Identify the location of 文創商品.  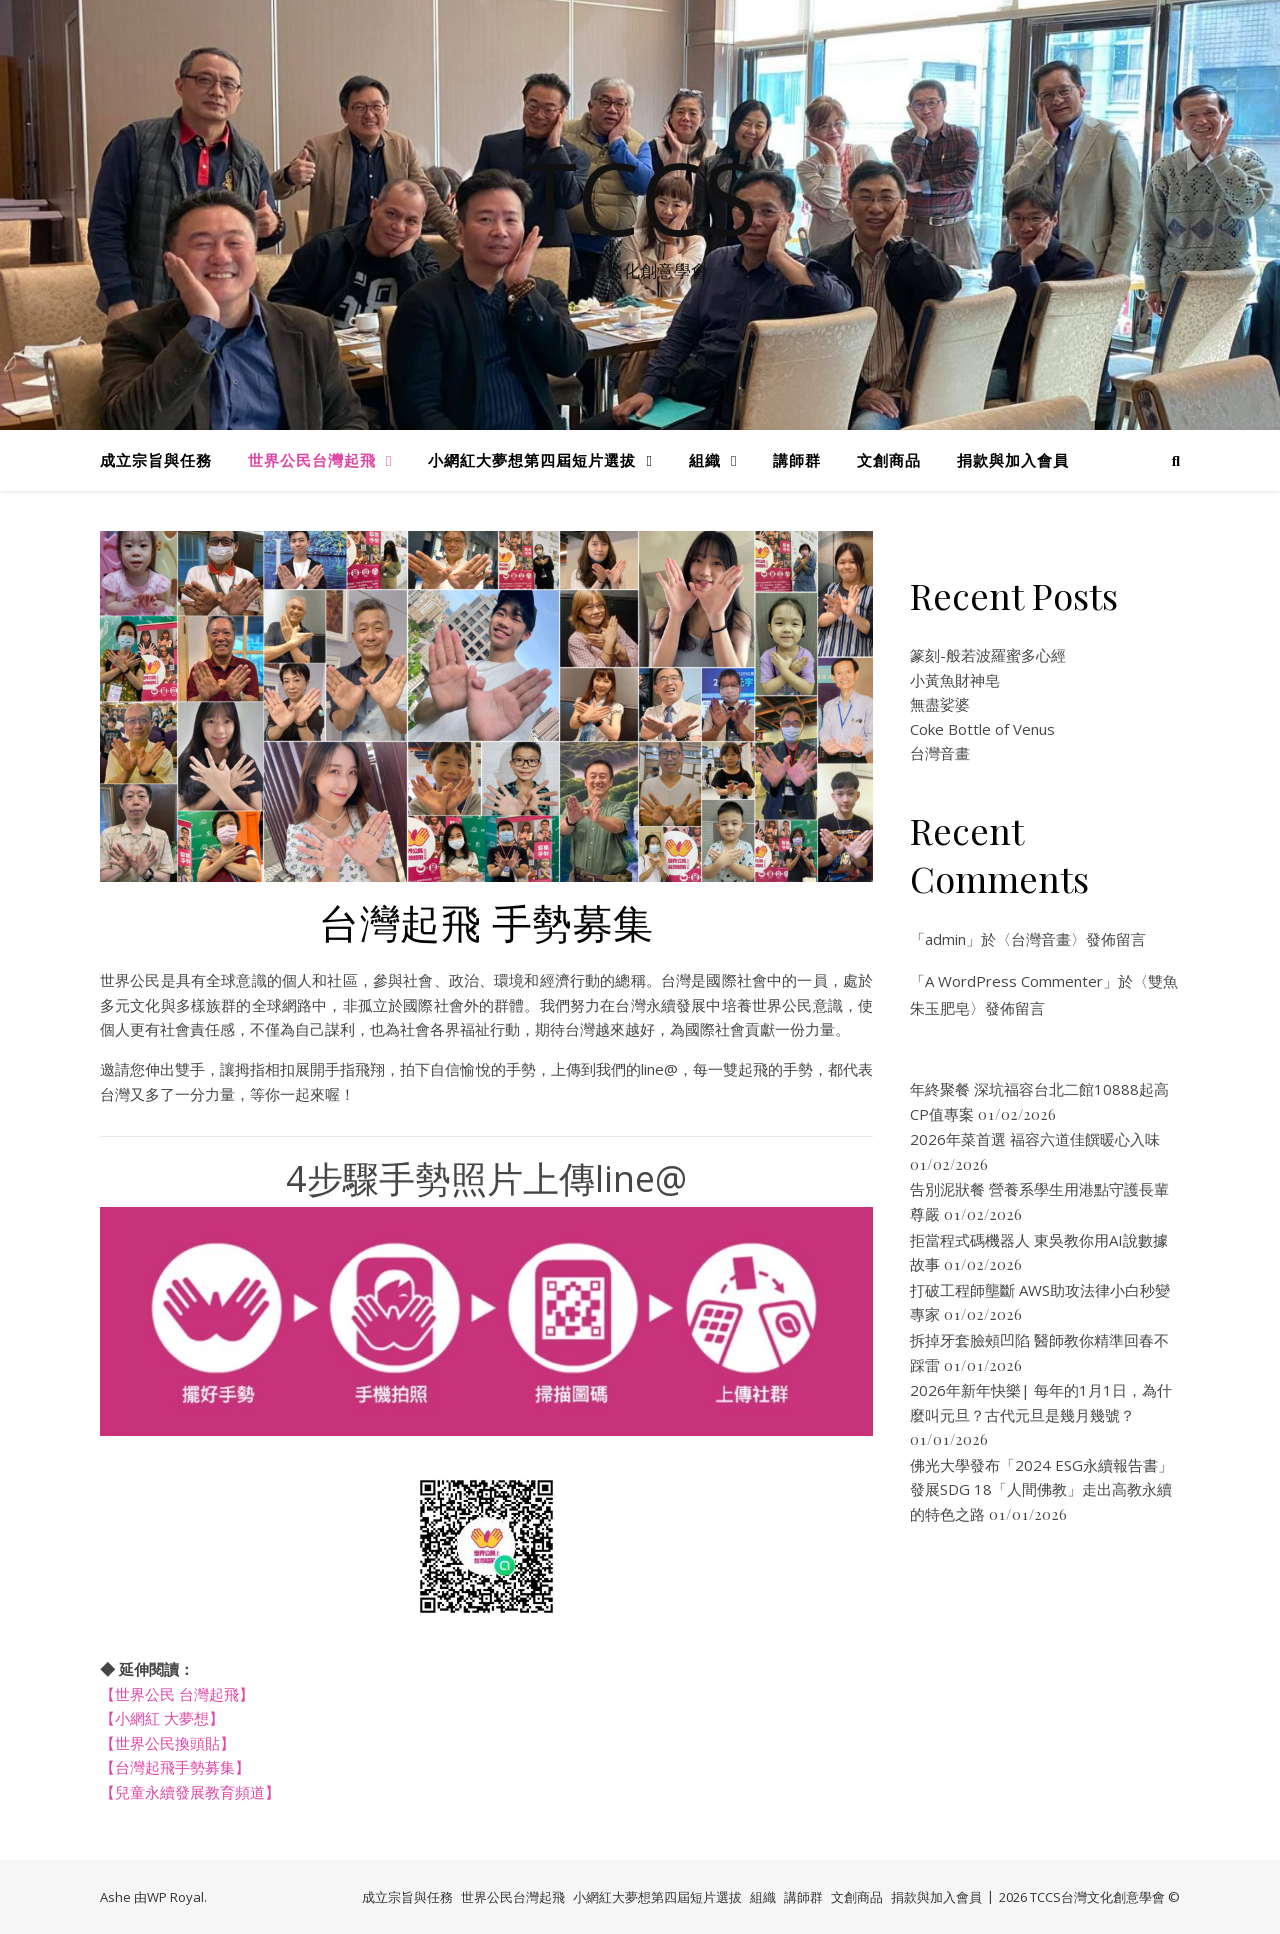
(889, 460).